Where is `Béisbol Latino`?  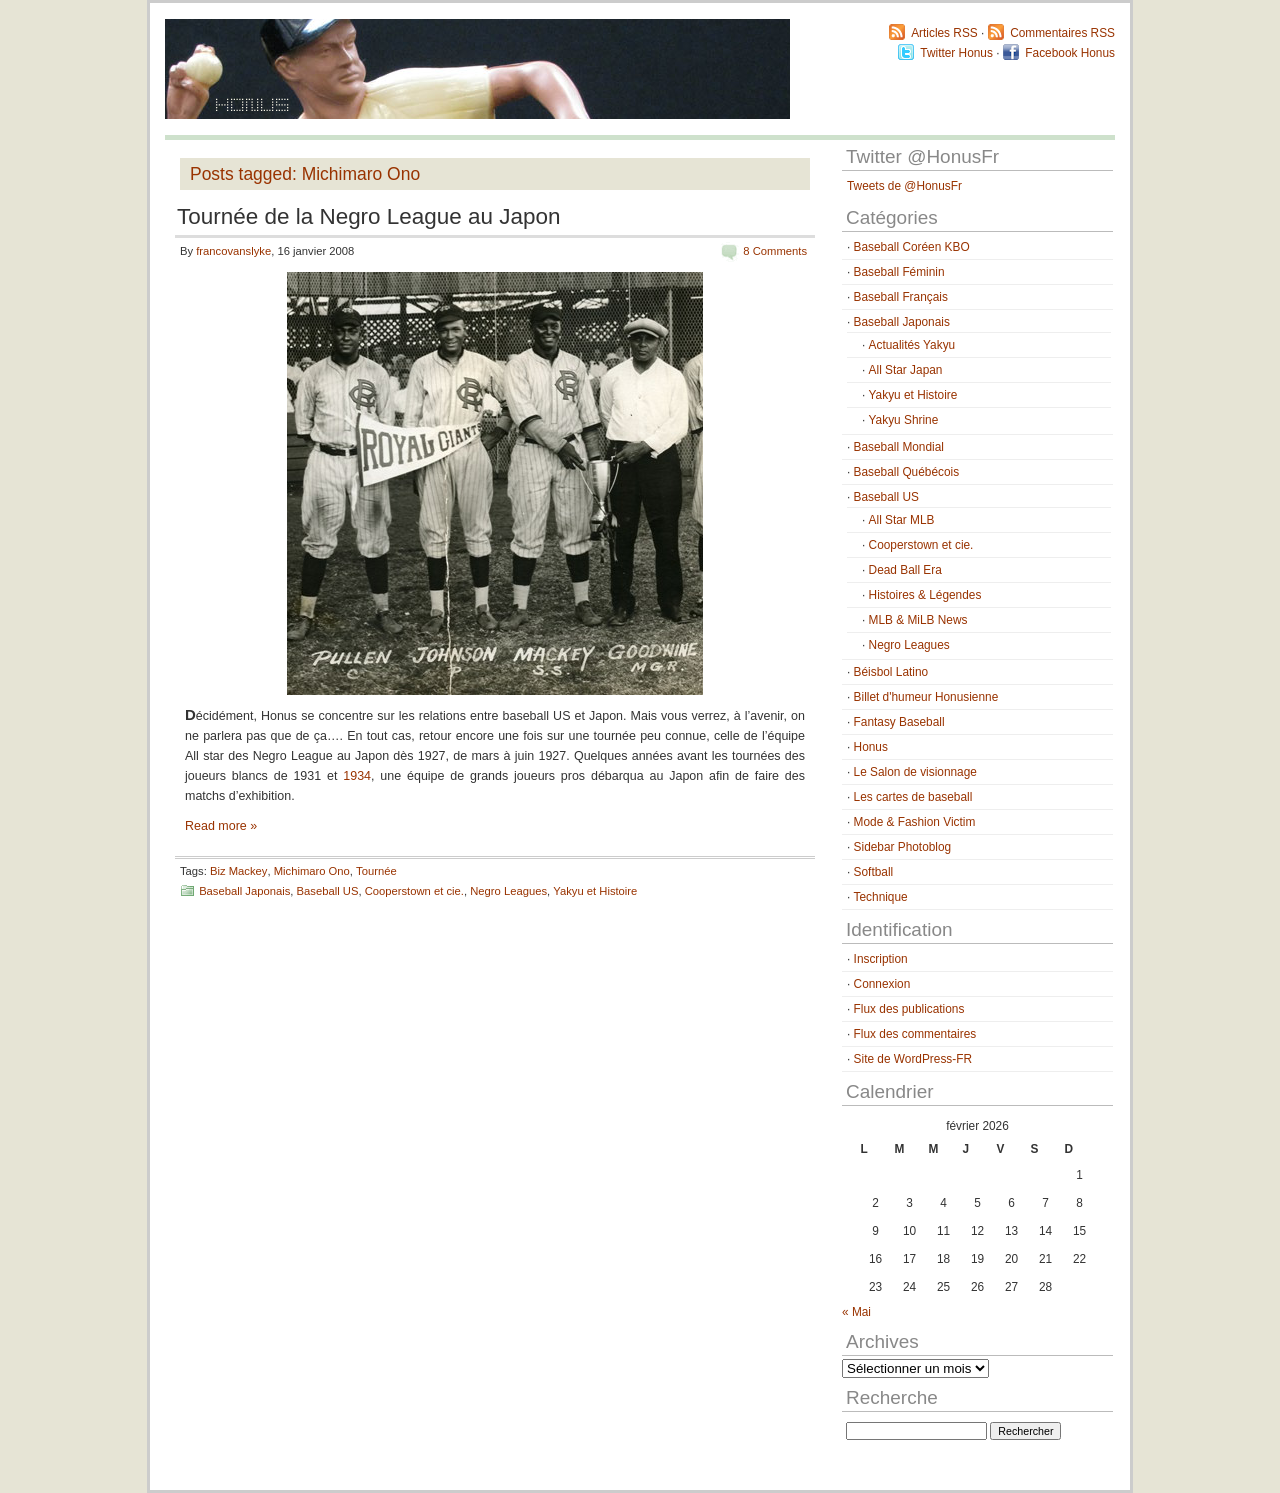
Béisbol Latino is located at coordinates (891, 672).